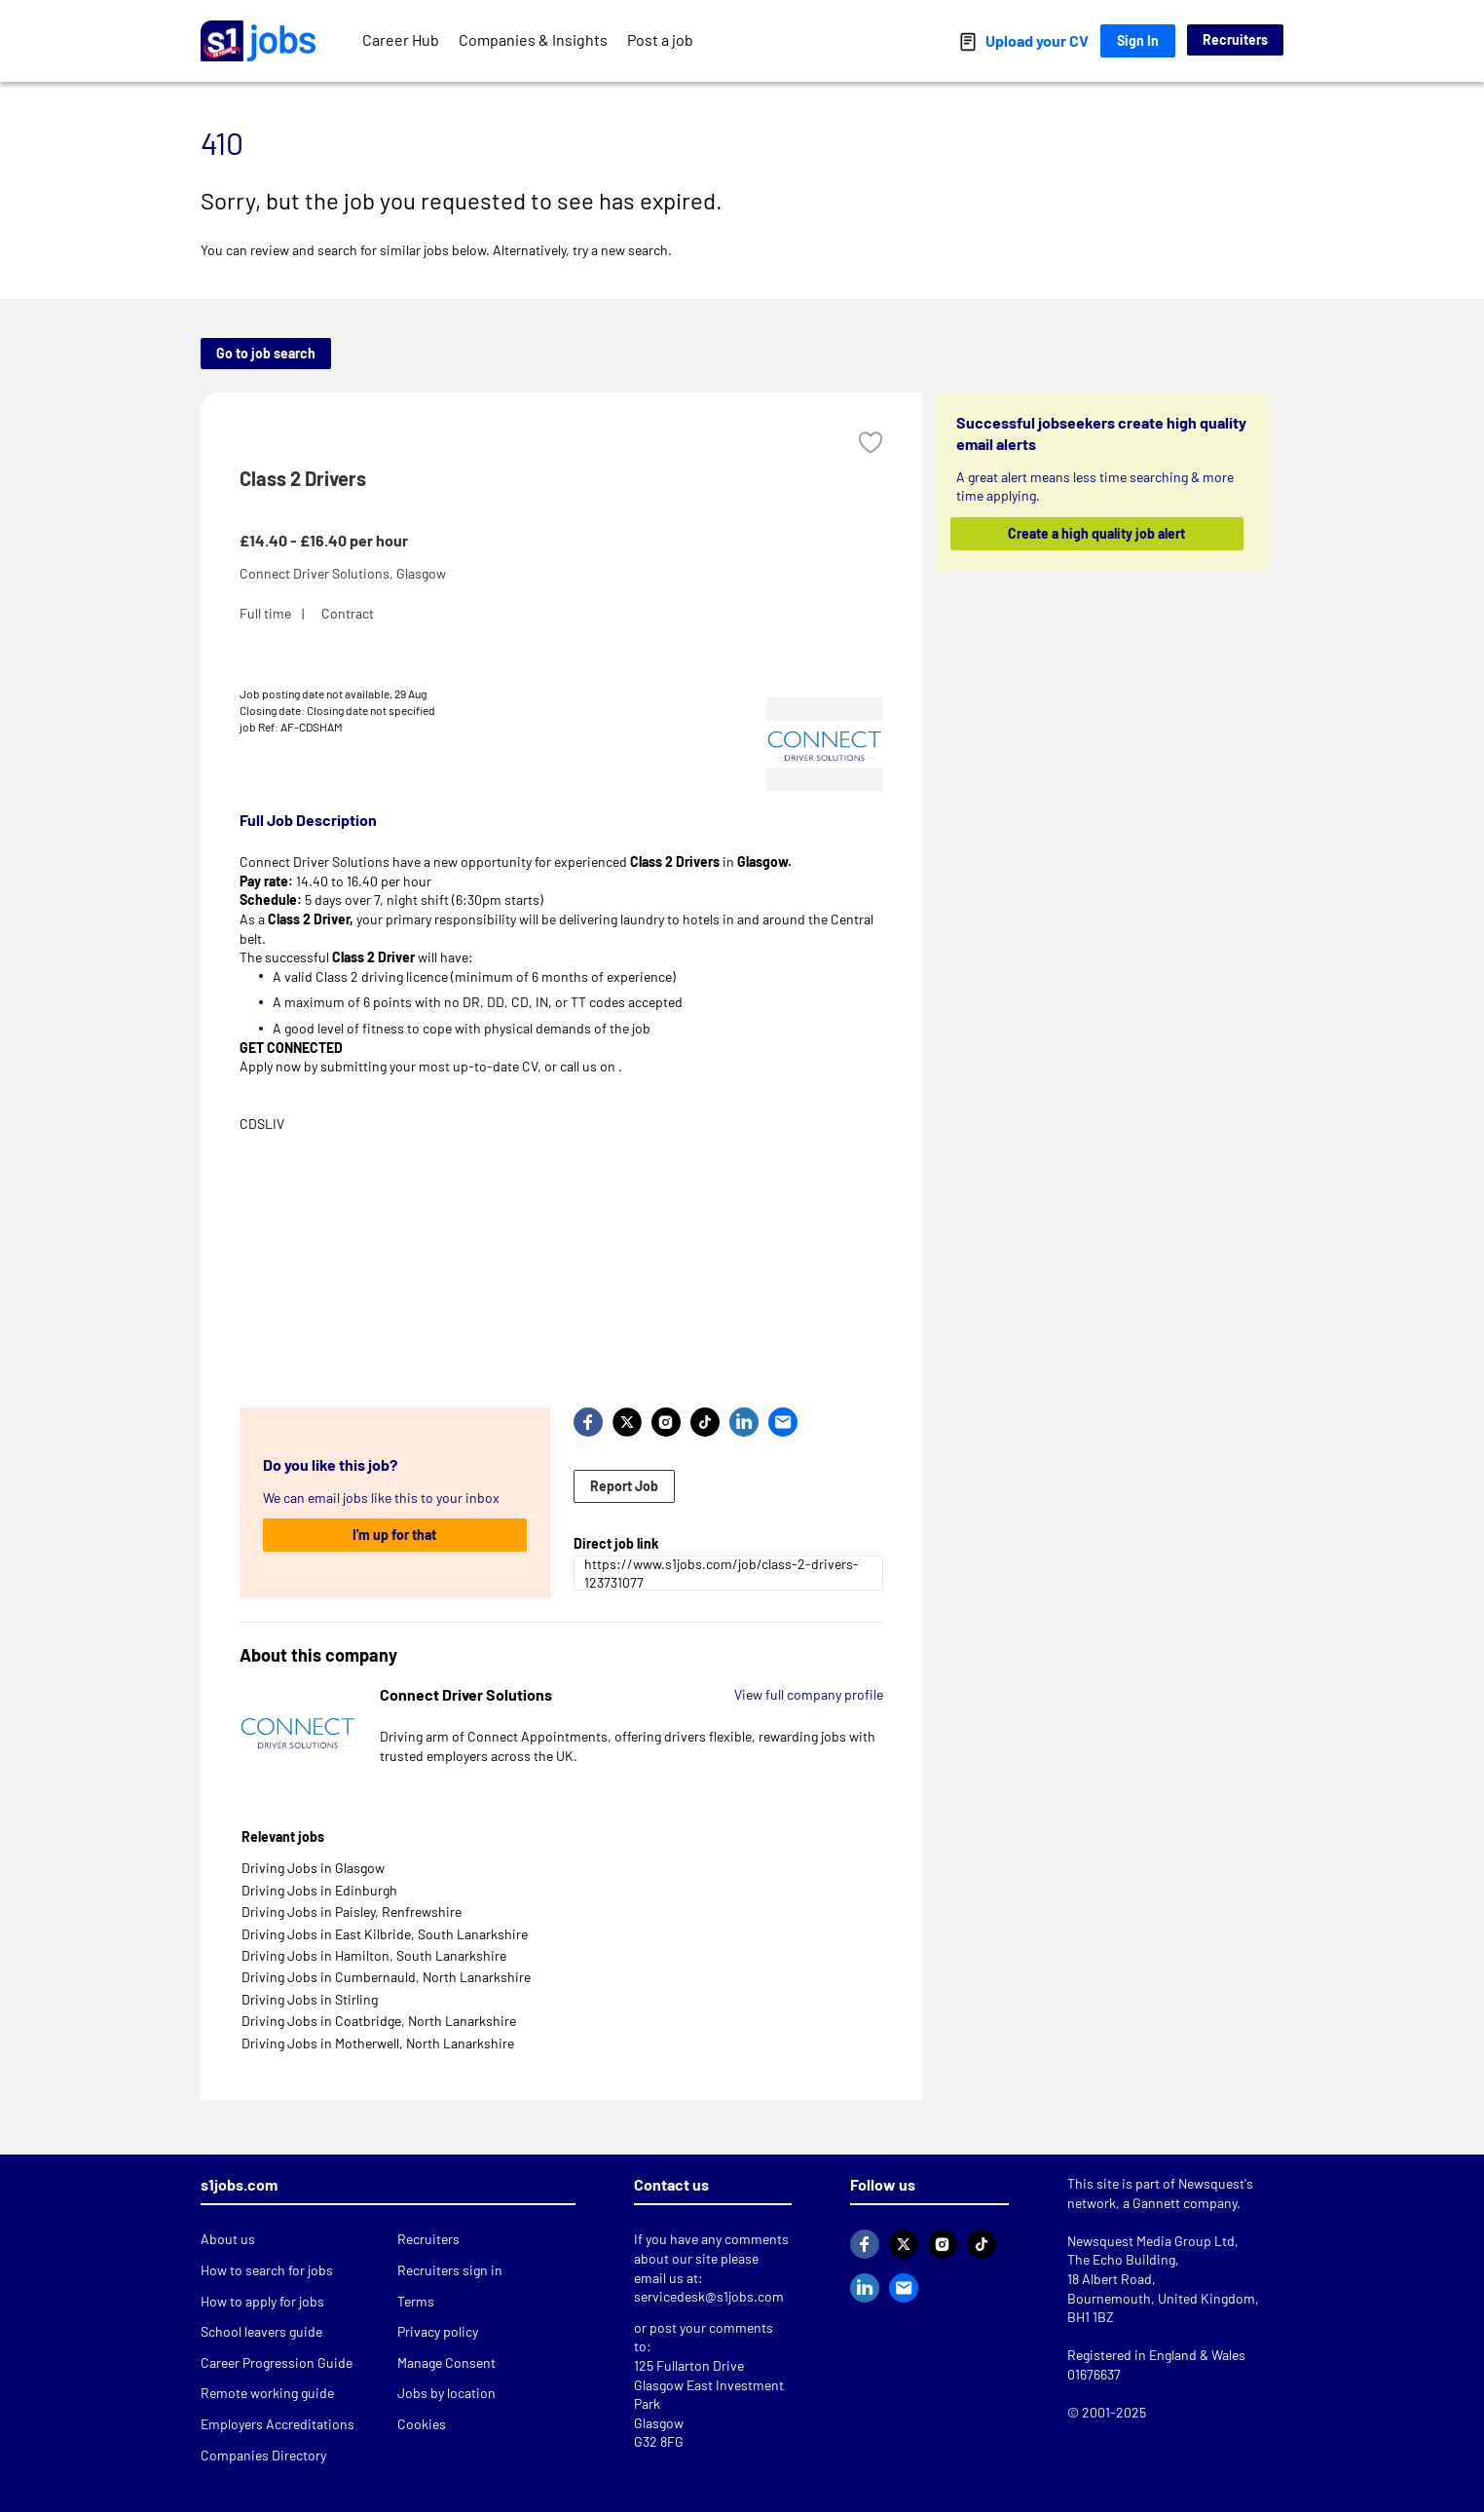 This screenshot has height=2512, width=1484. I want to click on Driving Jobs in Stirling, so click(309, 1999).